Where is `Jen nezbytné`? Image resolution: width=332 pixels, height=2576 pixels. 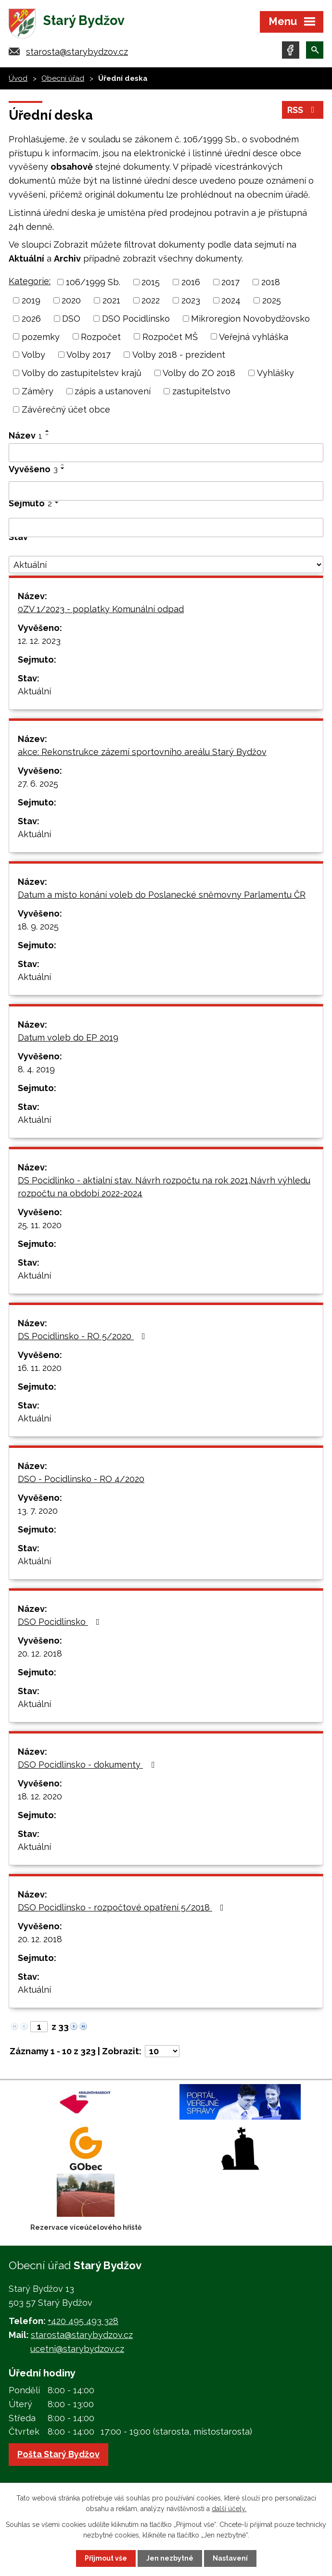
Jen nezbytné is located at coordinates (169, 2558).